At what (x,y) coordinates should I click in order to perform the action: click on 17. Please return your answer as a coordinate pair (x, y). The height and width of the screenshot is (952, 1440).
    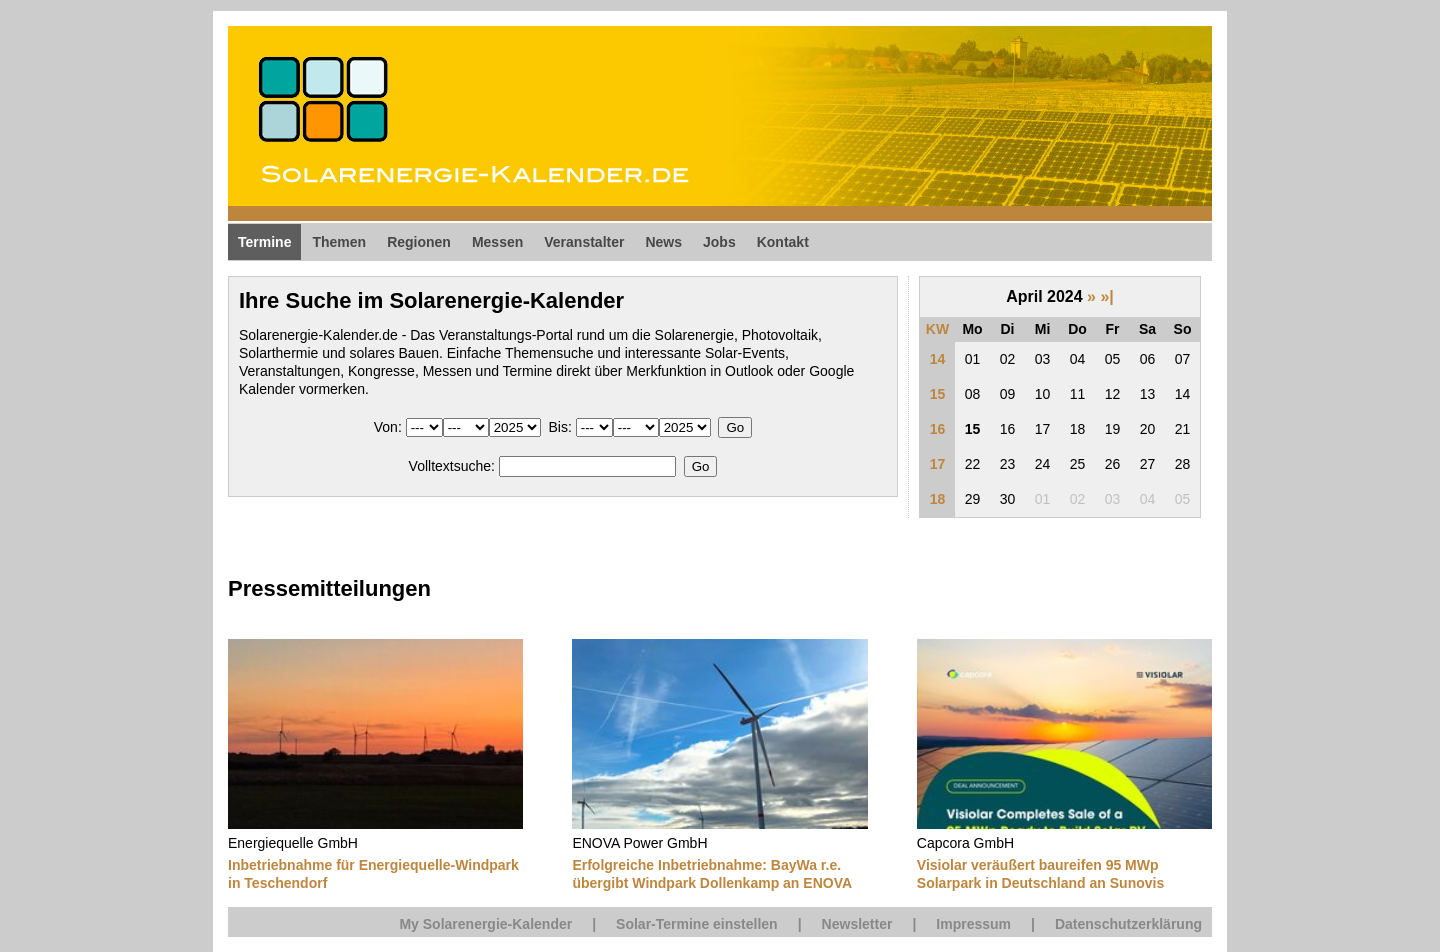
    Looking at the image, I should click on (938, 464).